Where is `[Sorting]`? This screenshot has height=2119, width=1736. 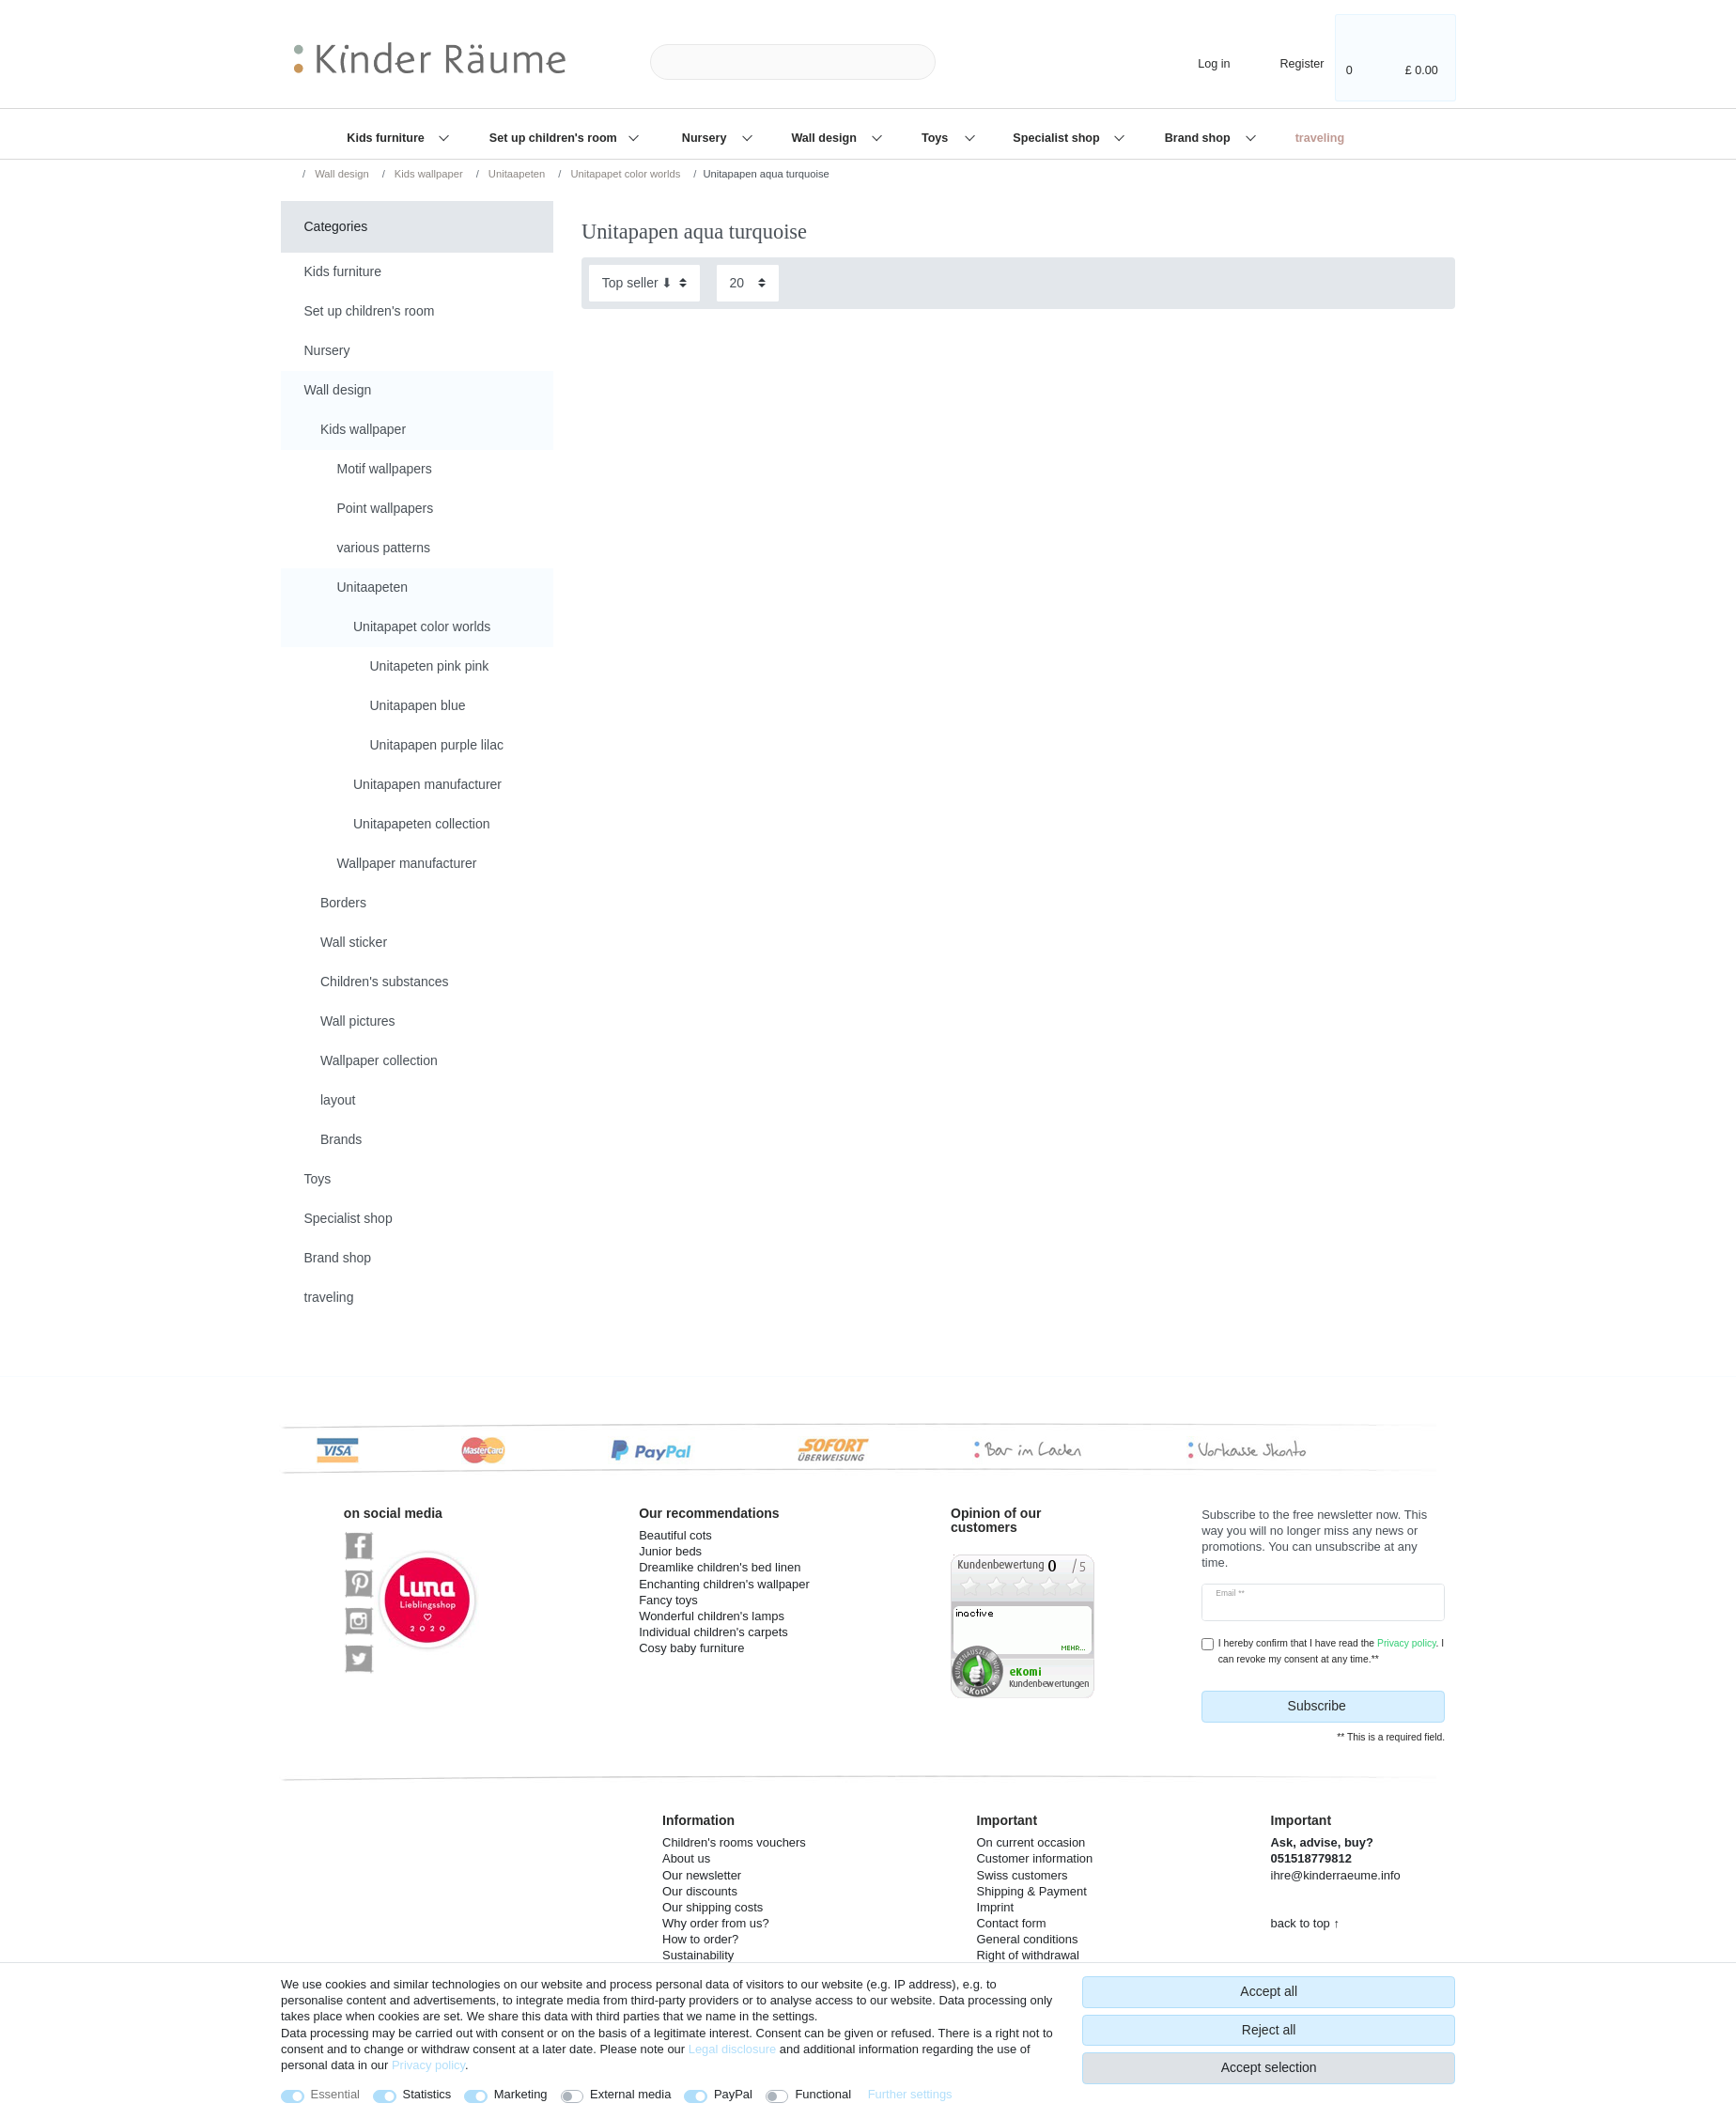 [Sorting] is located at coordinates (644, 283).